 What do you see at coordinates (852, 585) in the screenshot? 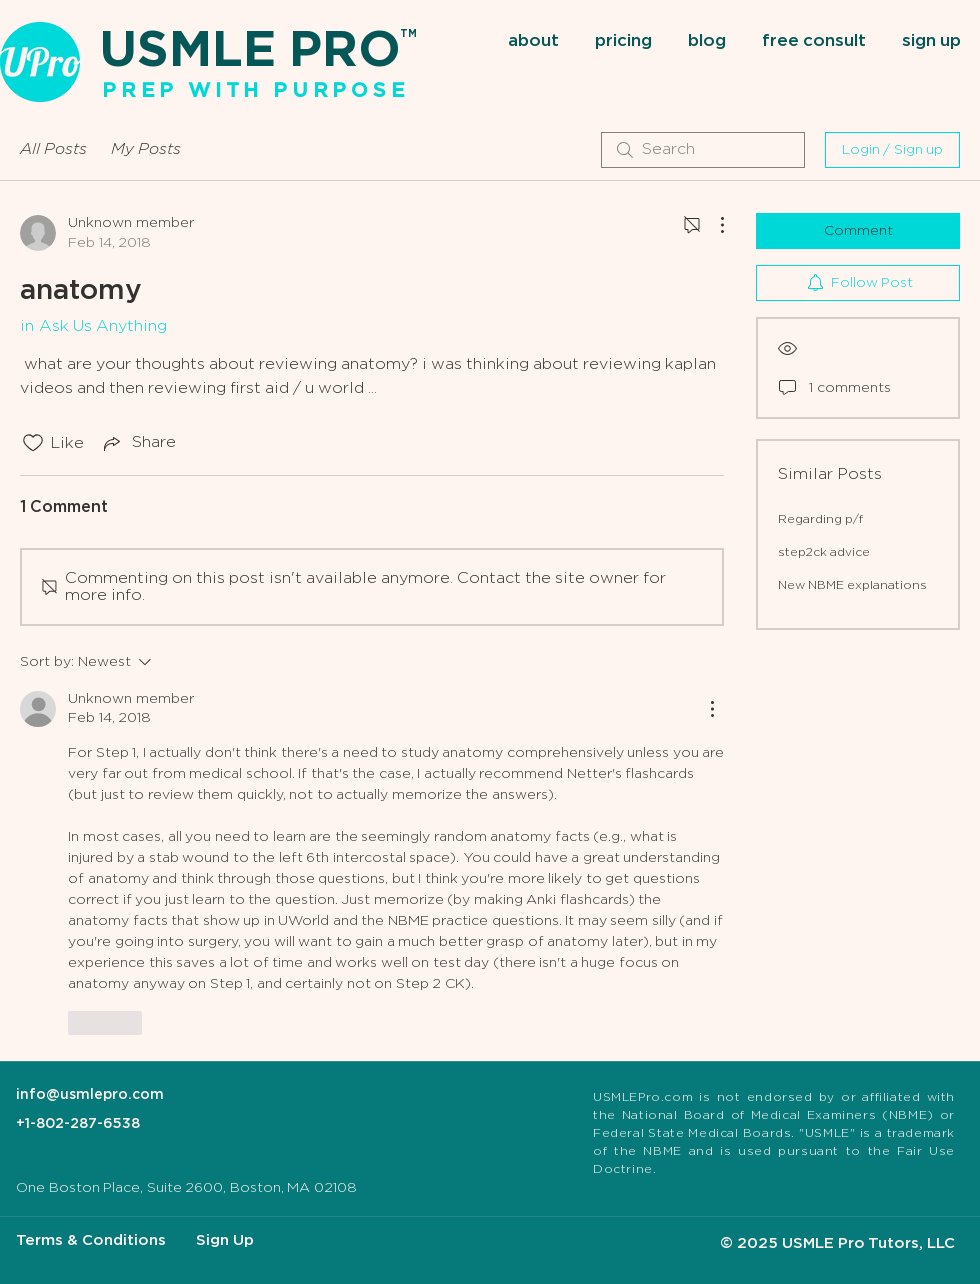
I see `New NBME explanations` at bounding box center [852, 585].